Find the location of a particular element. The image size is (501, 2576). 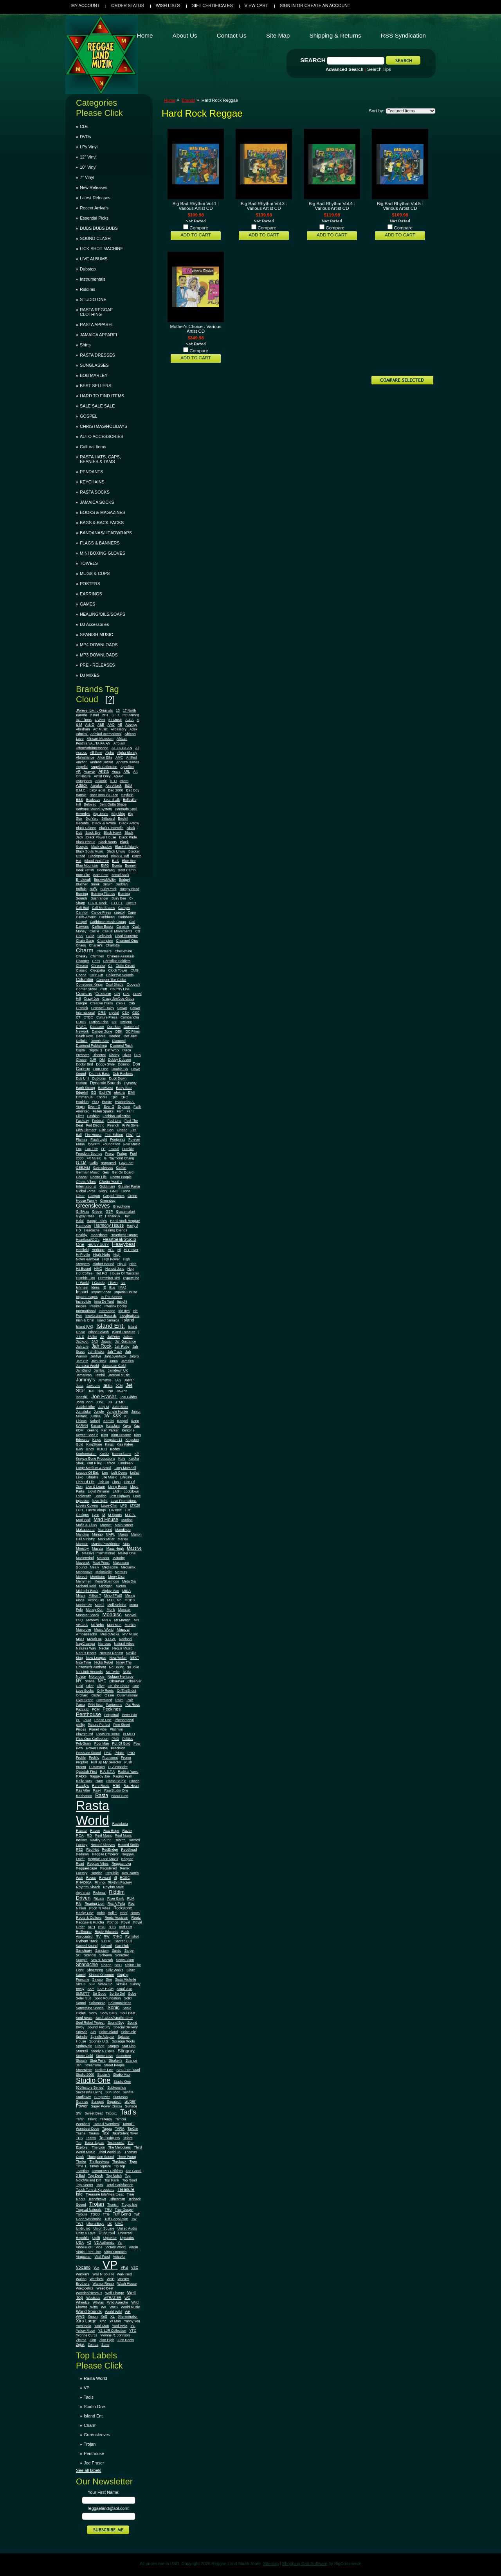

Island Treasure is located at coordinates (123, 1332).